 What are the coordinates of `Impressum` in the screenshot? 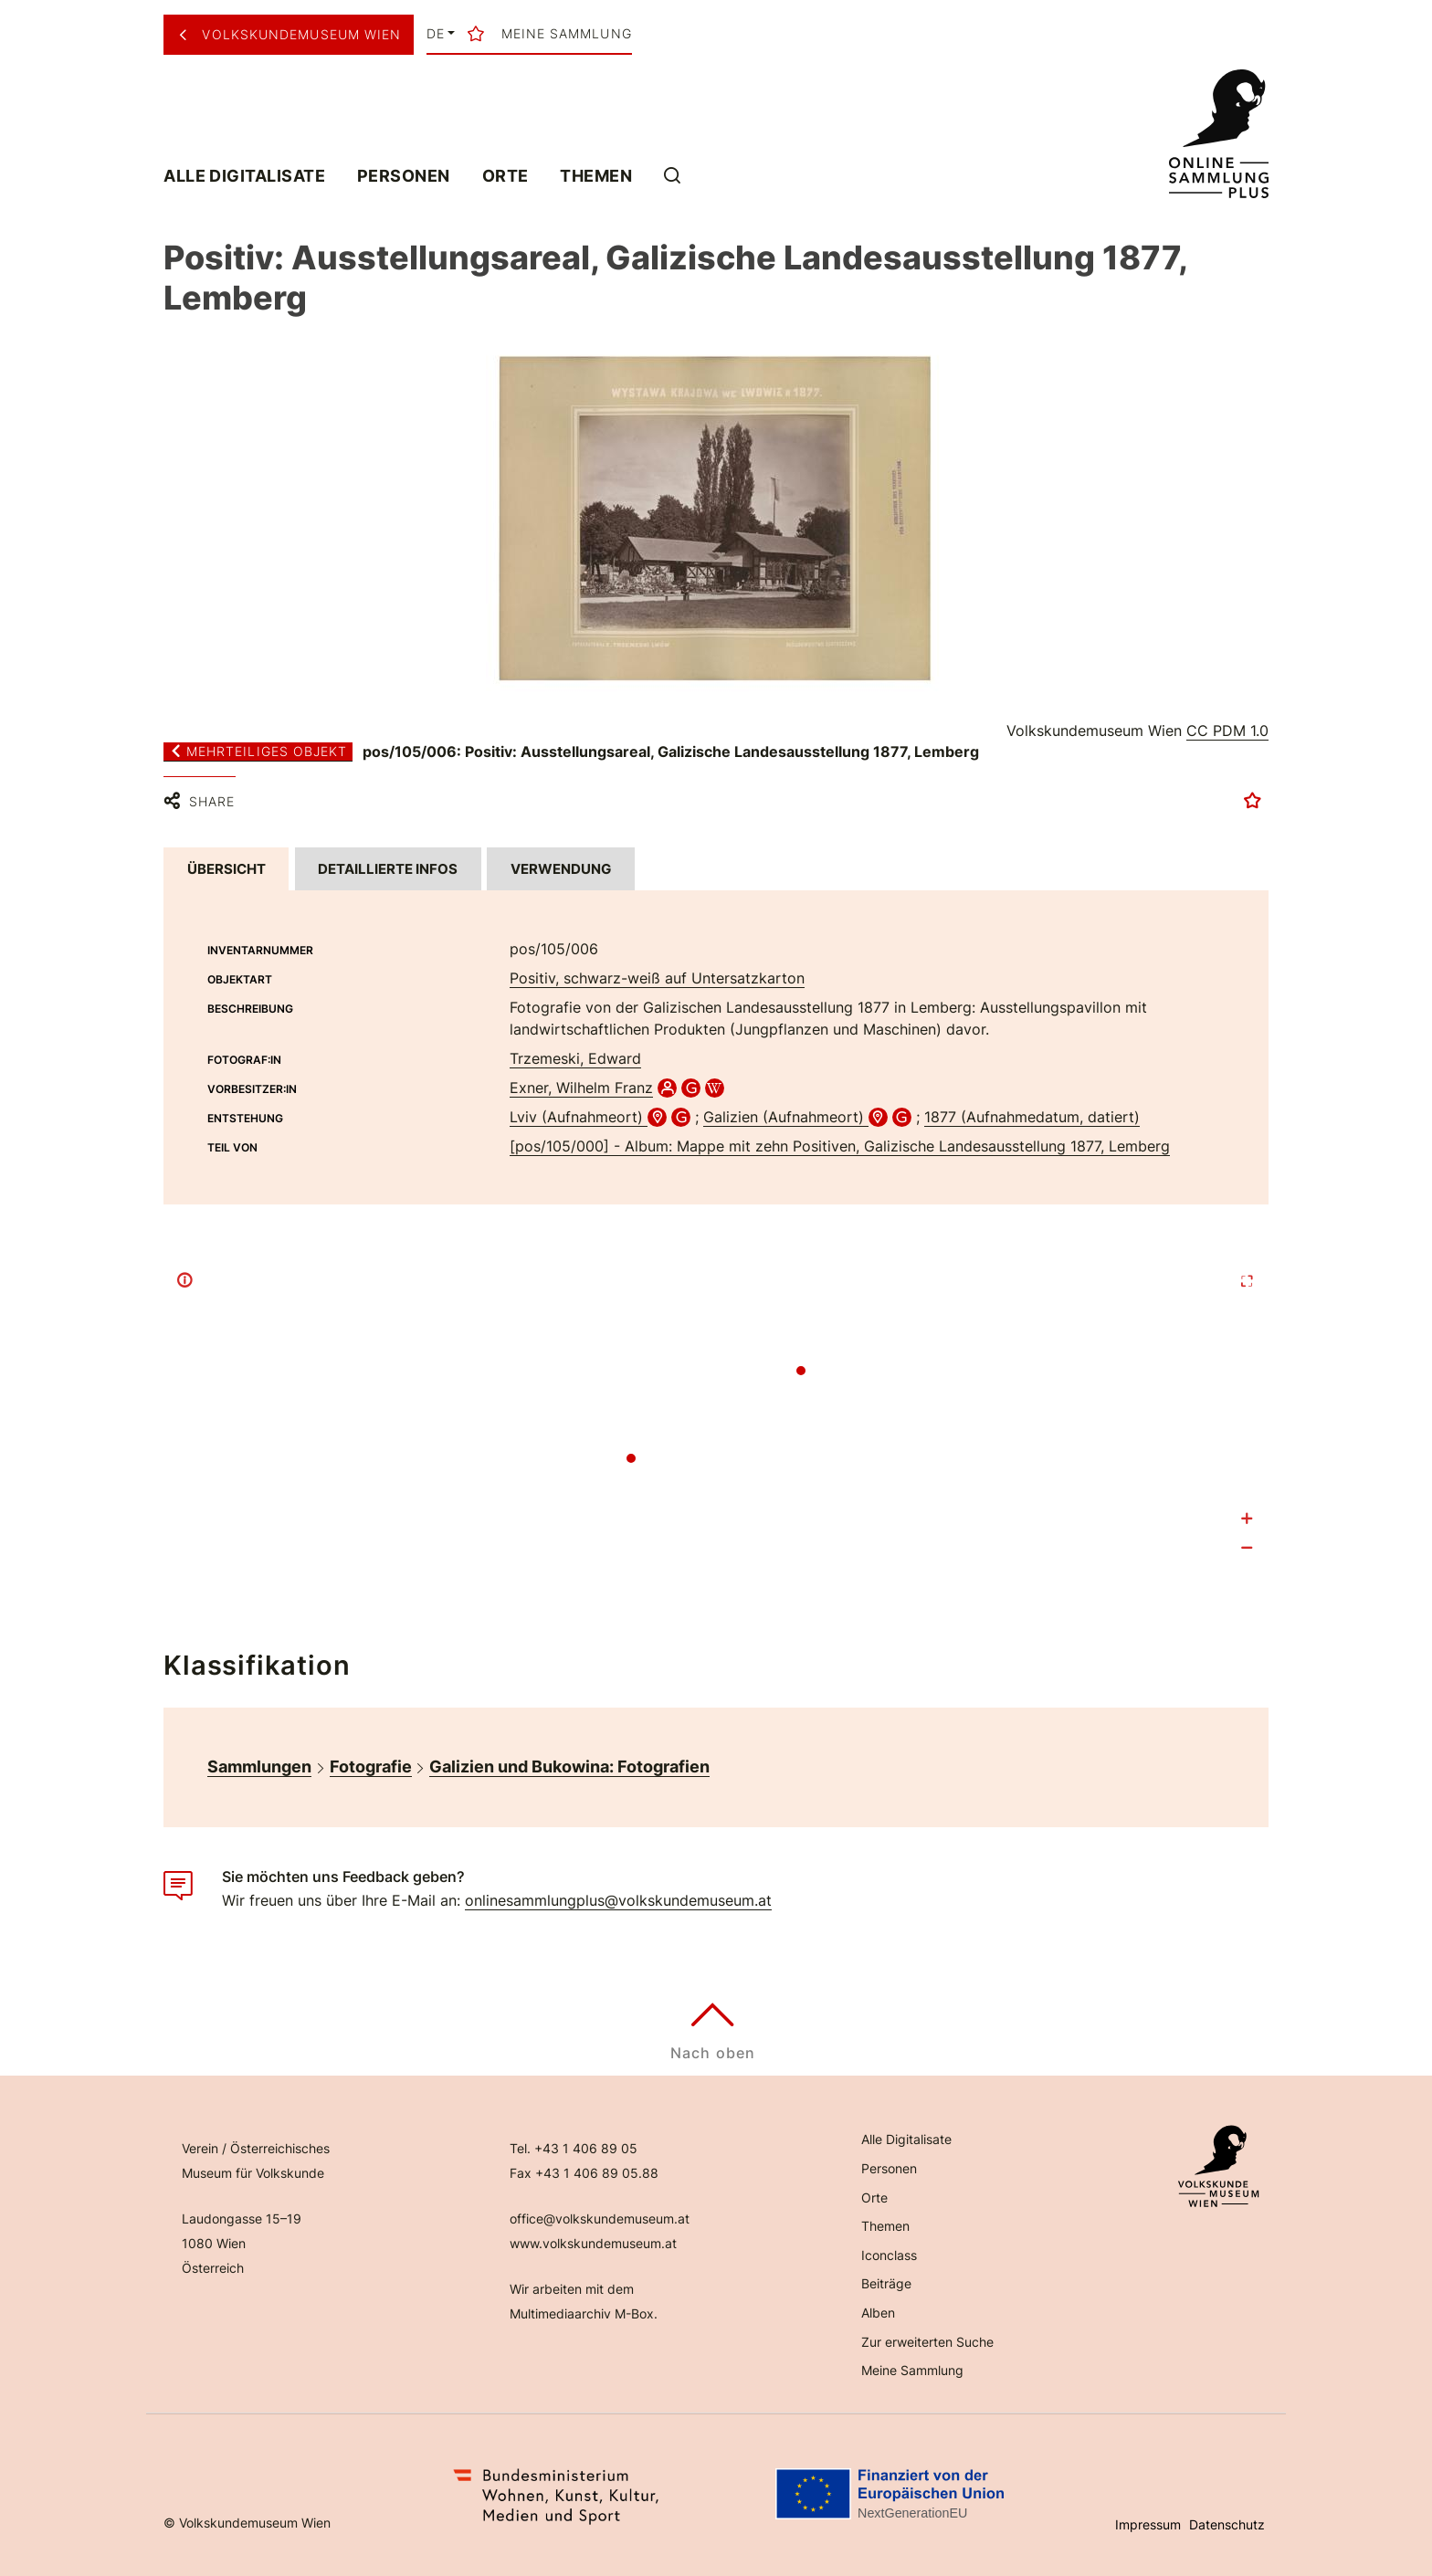 It's located at (1148, 2524).